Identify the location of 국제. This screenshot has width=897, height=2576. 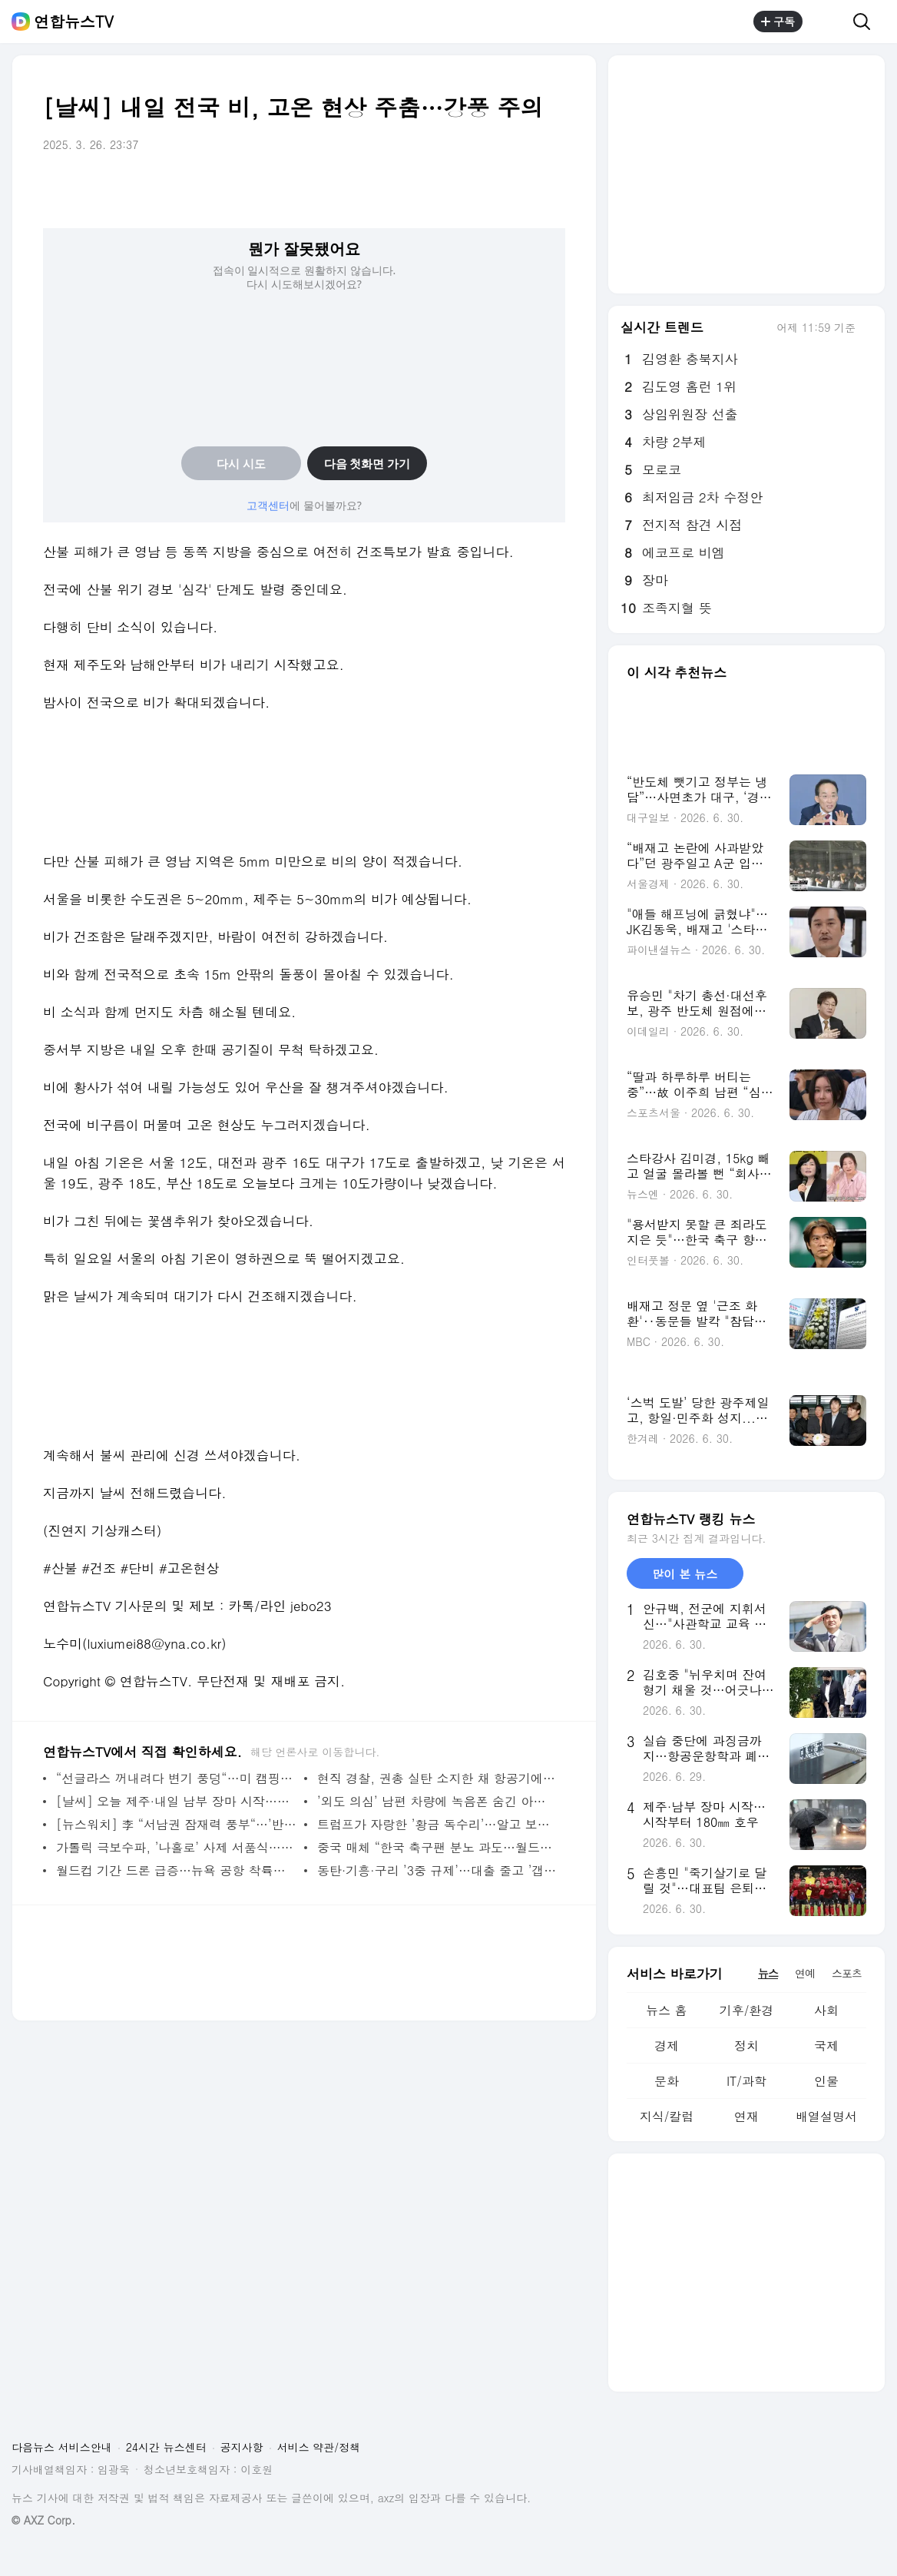
(826, 2045).